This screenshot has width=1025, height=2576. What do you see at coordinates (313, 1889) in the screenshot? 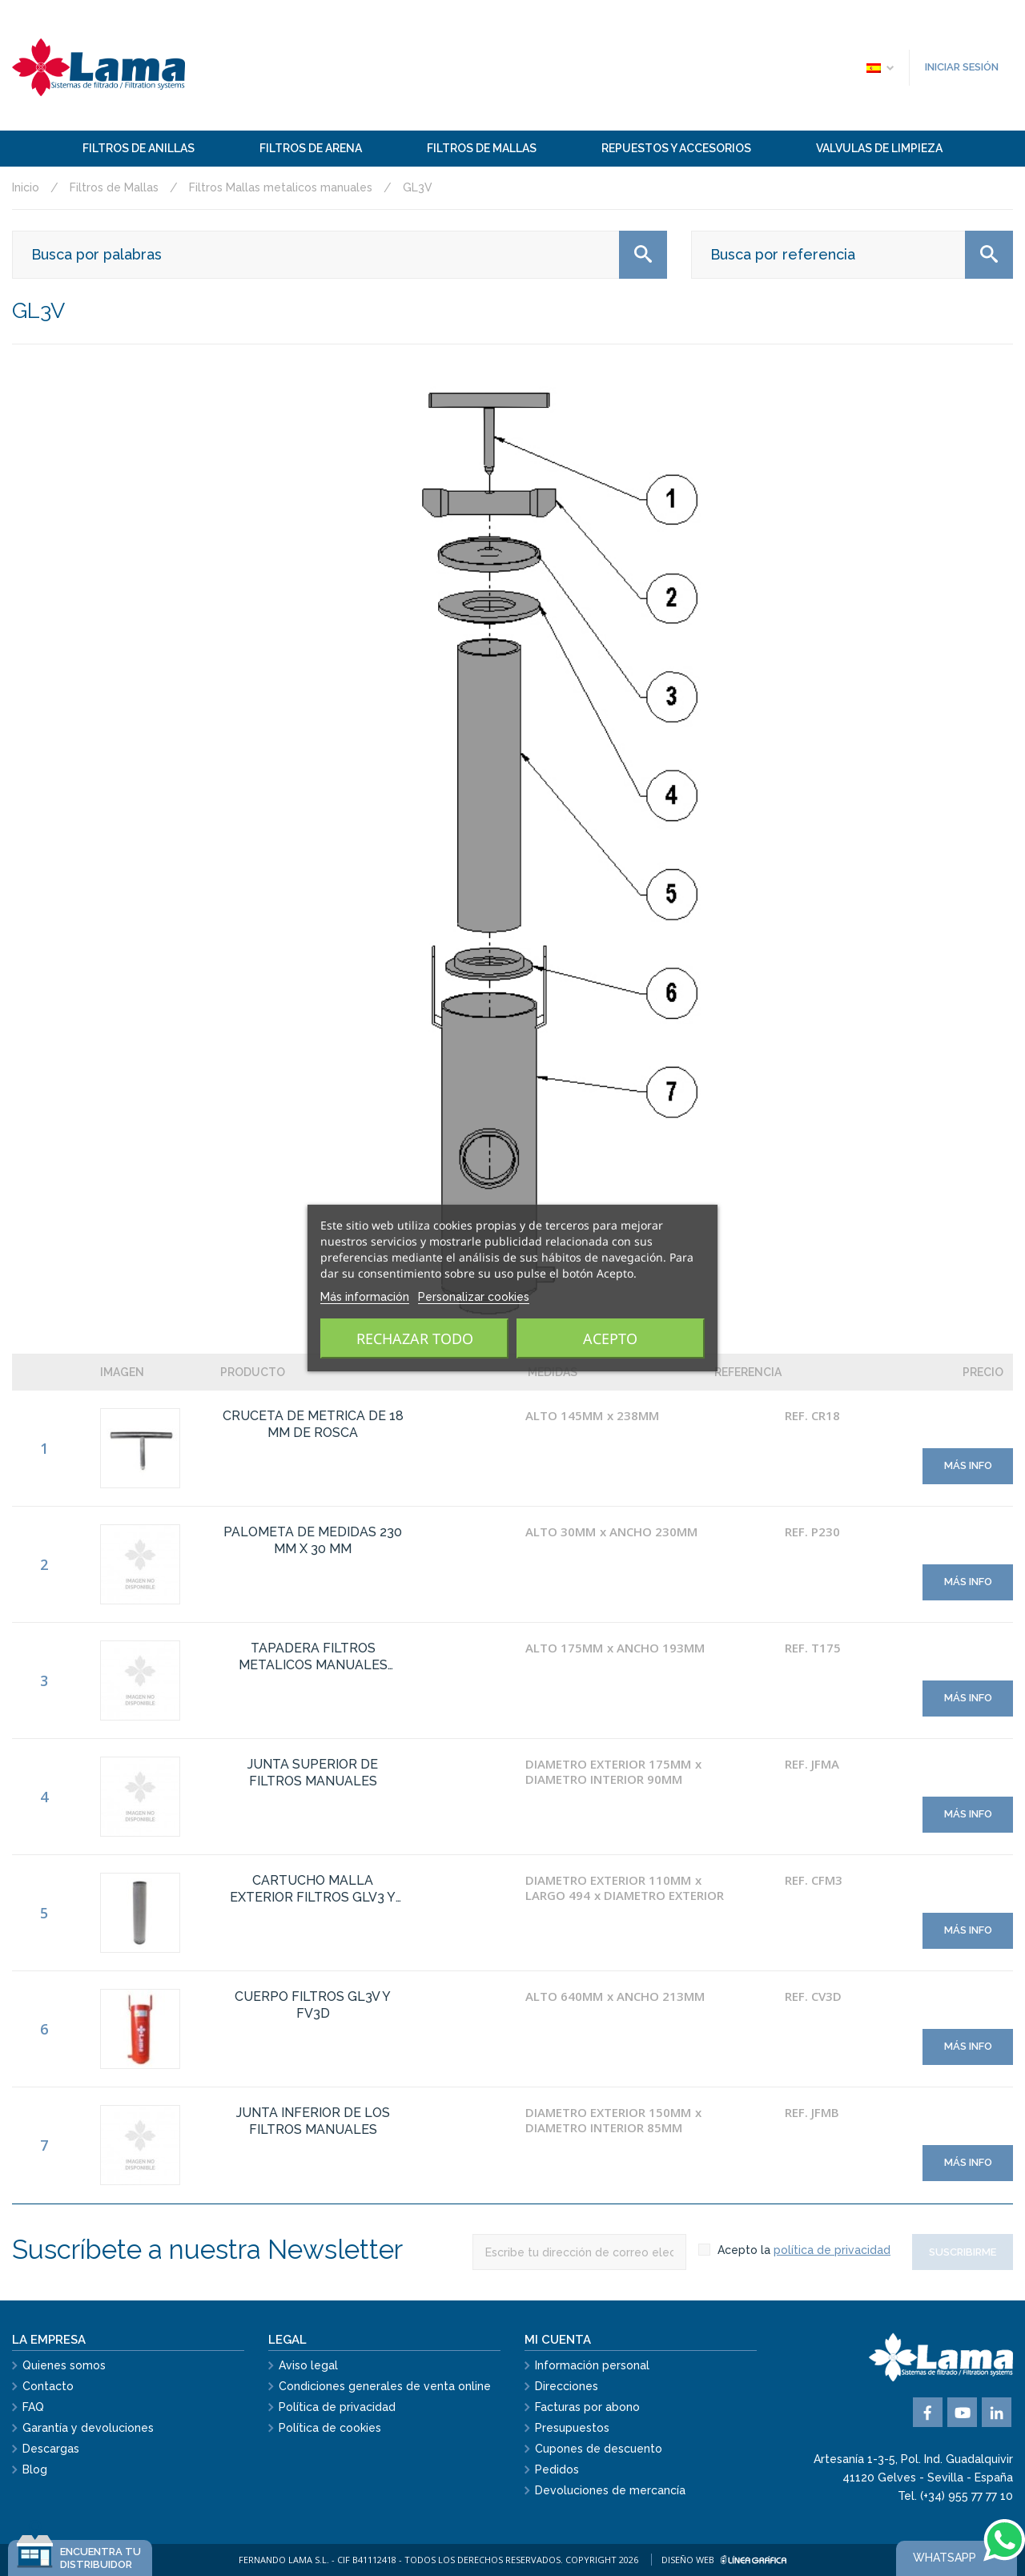
I see `CARTUCHO MALLA EXTERIOR FILTROS GLV3 Y FMY3` at bounding box center [313, 1889].